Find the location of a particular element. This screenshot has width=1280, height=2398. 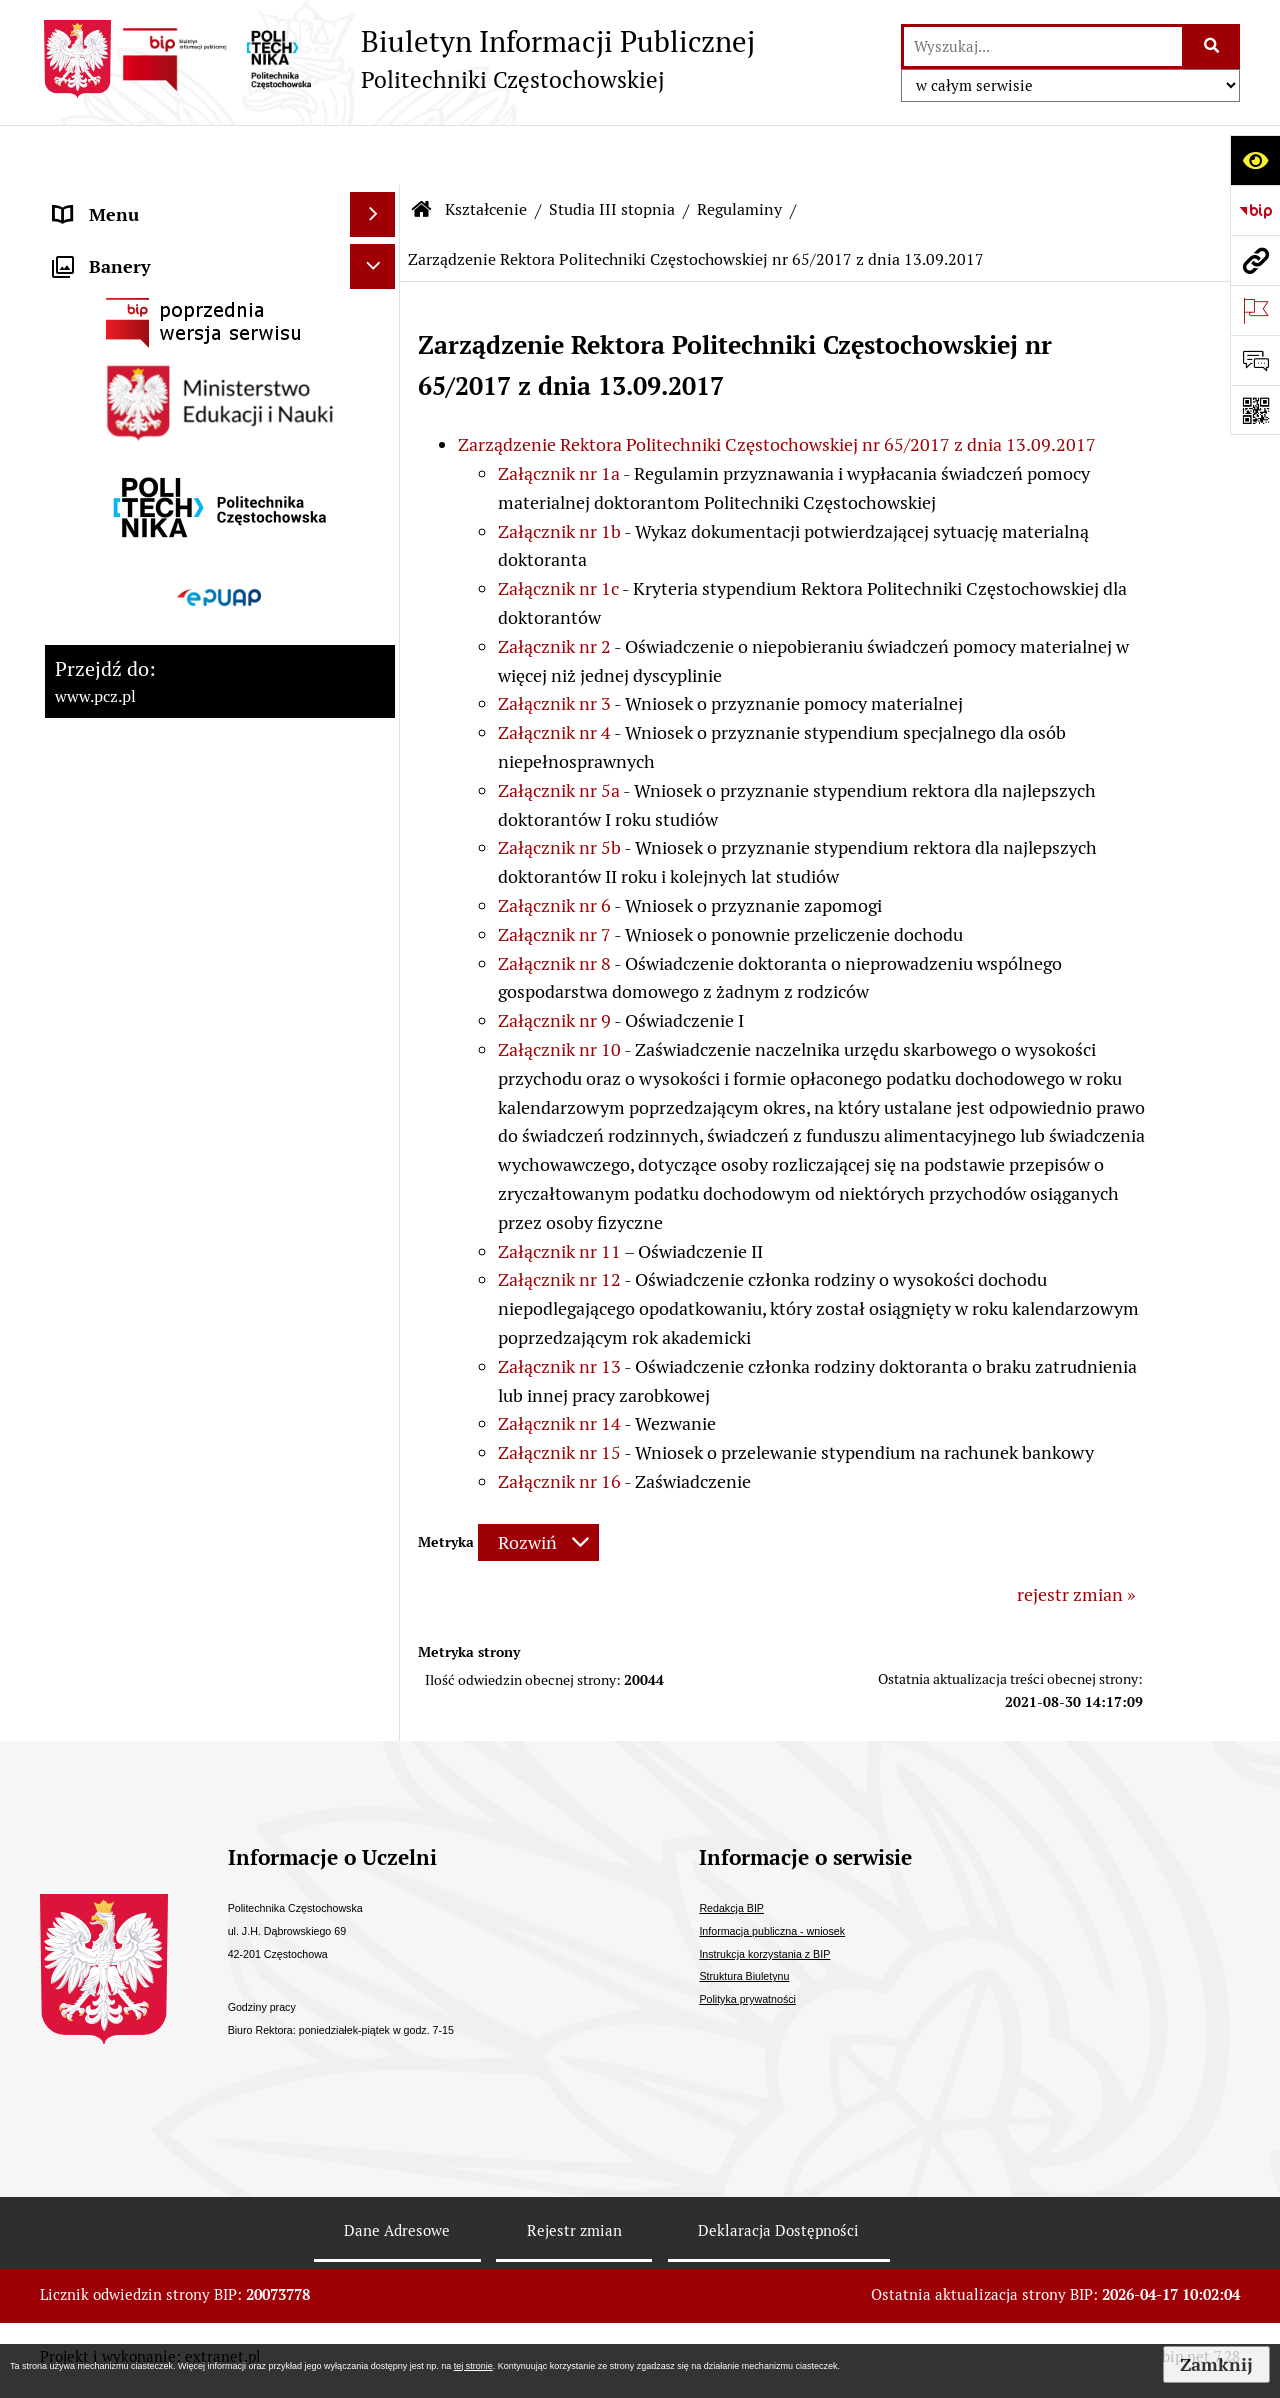

[Otwórz fotokod] is located at coordinates (1255, 410).